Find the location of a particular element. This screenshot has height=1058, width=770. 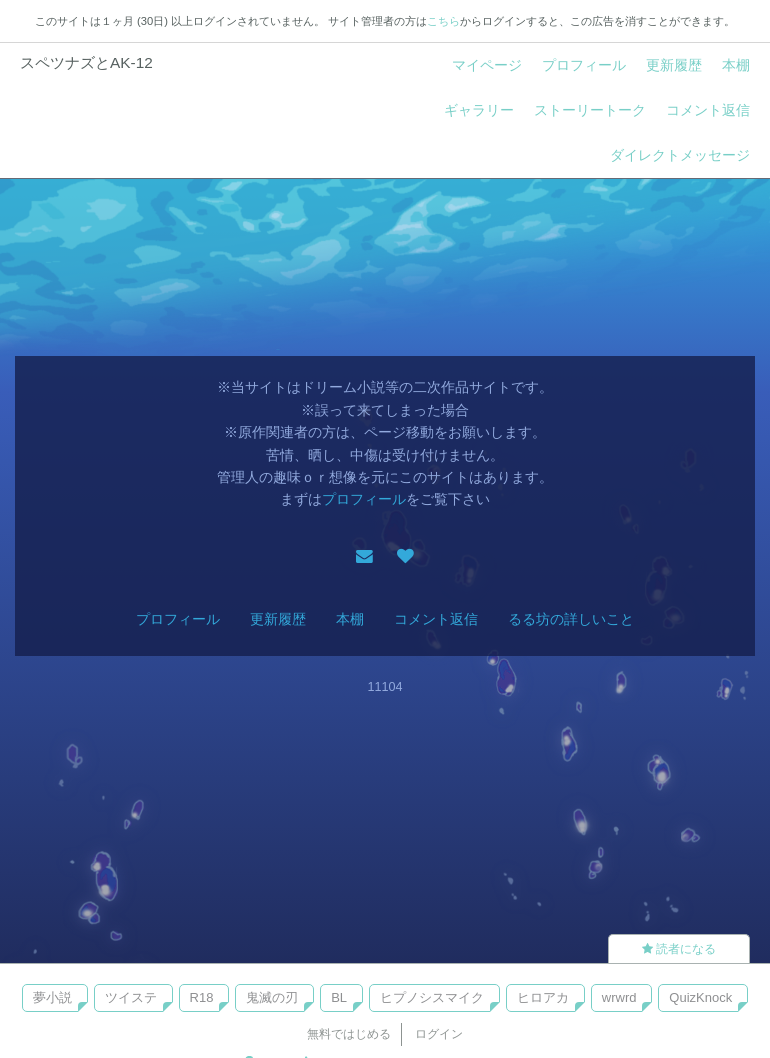

読者になる is located at coordinates (679, 949).